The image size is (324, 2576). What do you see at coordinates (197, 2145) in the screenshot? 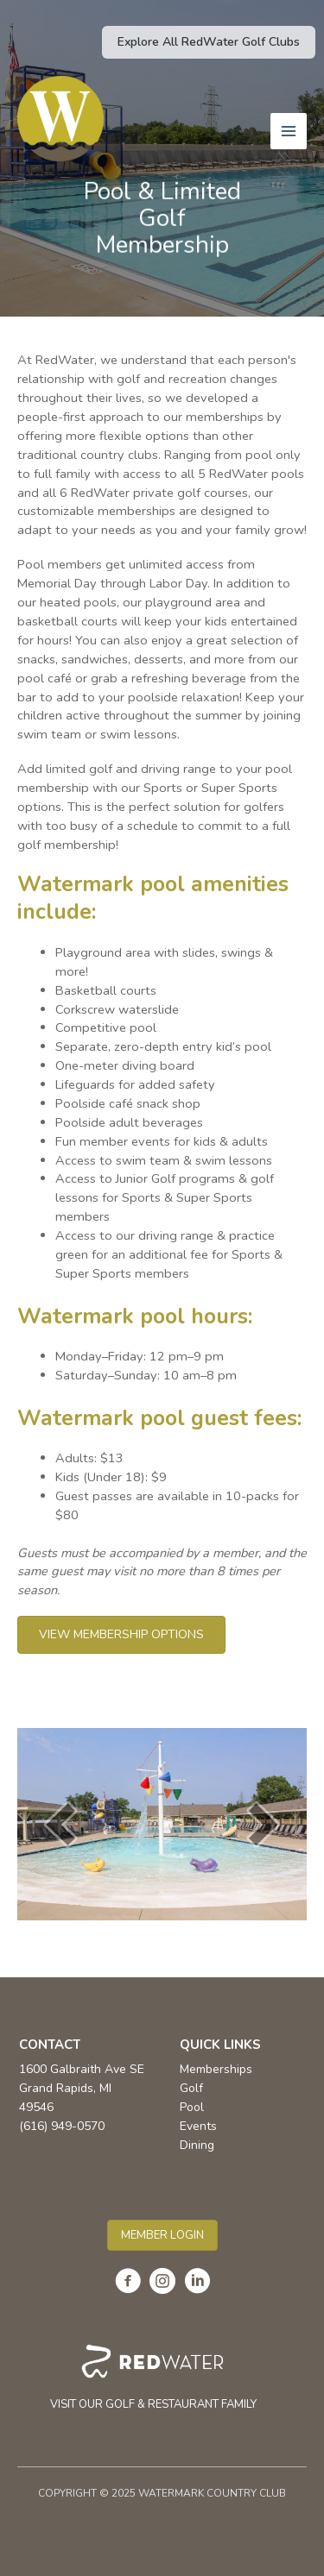
I see `Dining` at bounding box center [197, 2145].